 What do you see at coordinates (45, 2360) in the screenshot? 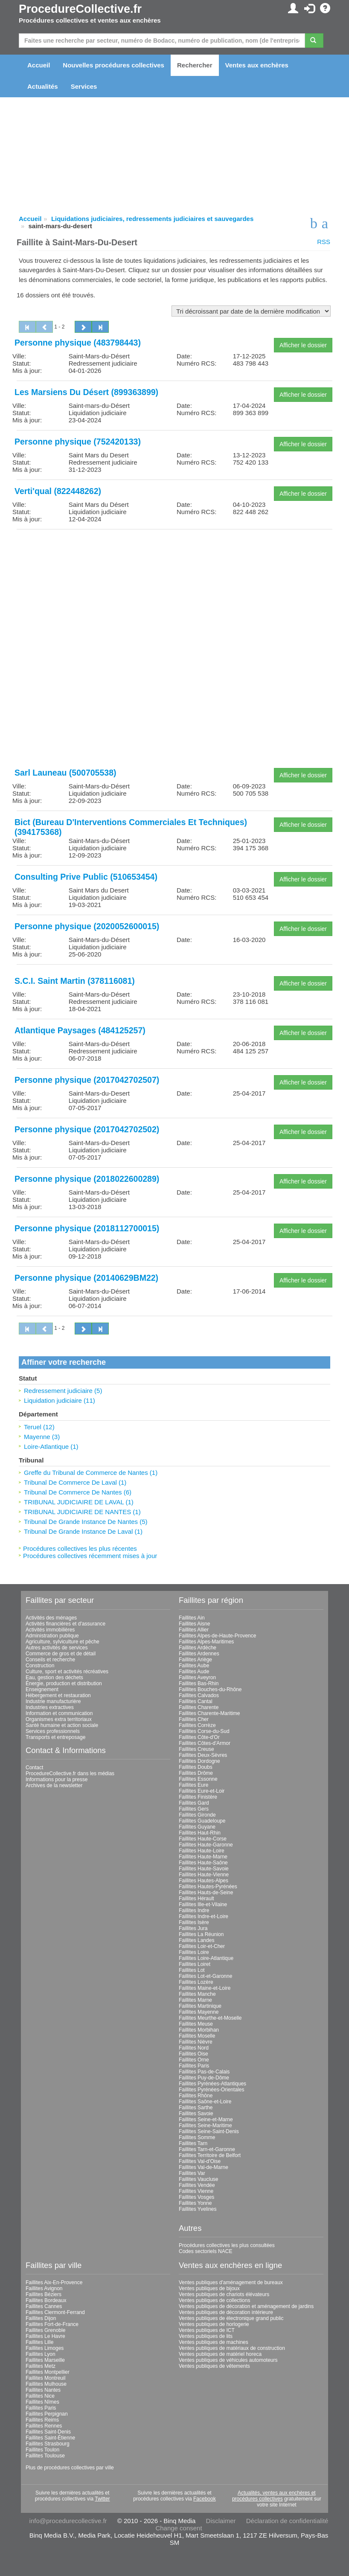
I see `Faillites Marseille` at bounding box center [45, 2360].